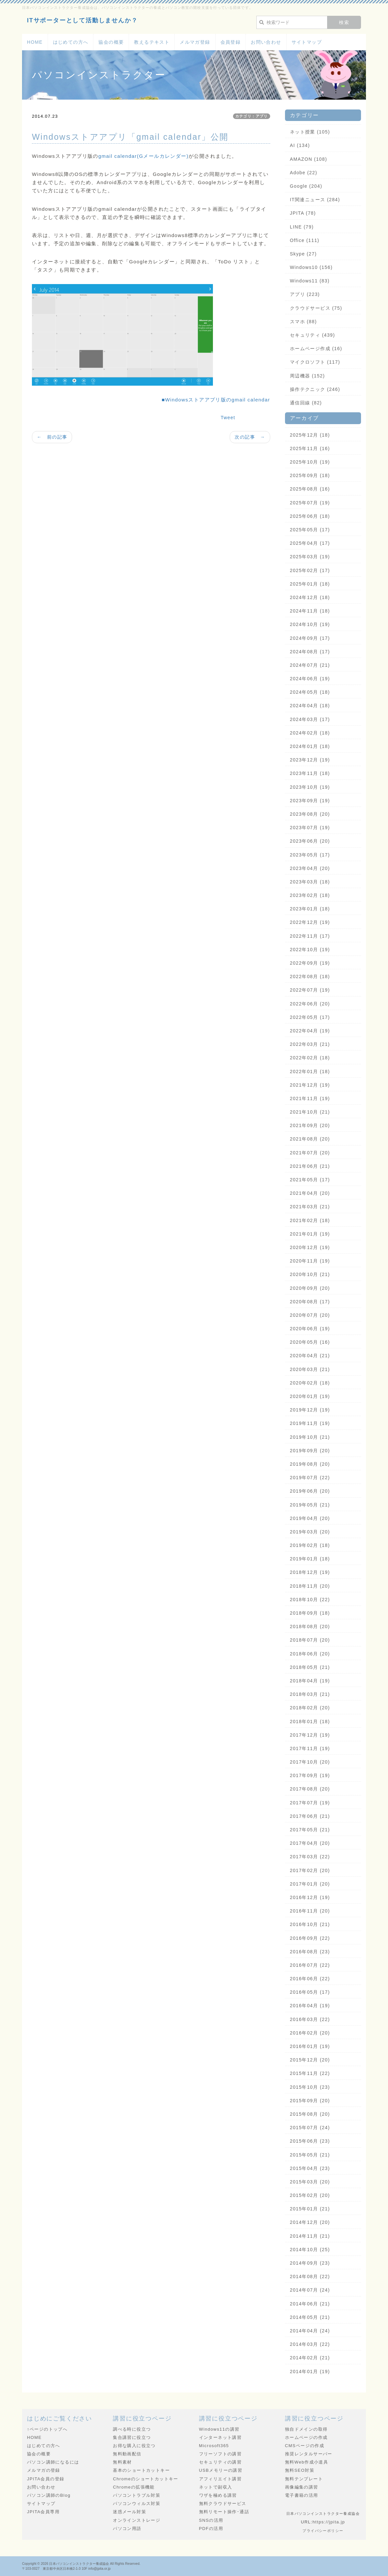  What do you see at coordinates (310, 2195) in the screenshot?
I see `2015年02月 (20)` at bounding box center [310, 2195].